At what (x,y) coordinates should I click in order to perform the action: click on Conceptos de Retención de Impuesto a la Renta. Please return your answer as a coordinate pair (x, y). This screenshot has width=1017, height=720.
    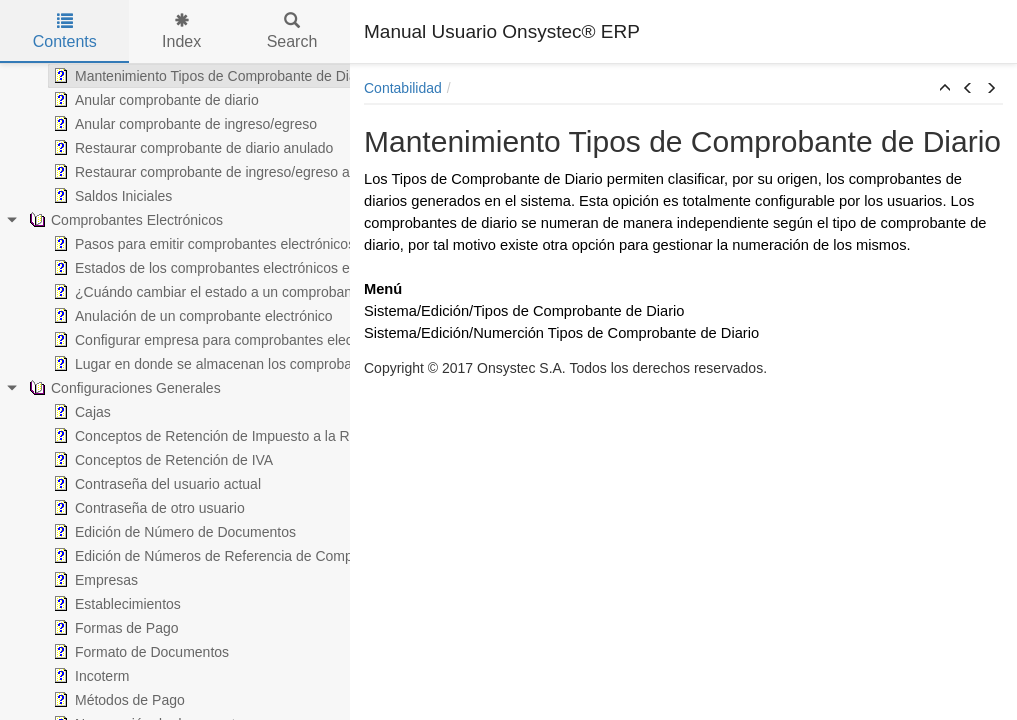
    Looking at the image, I should click on (187, 436).